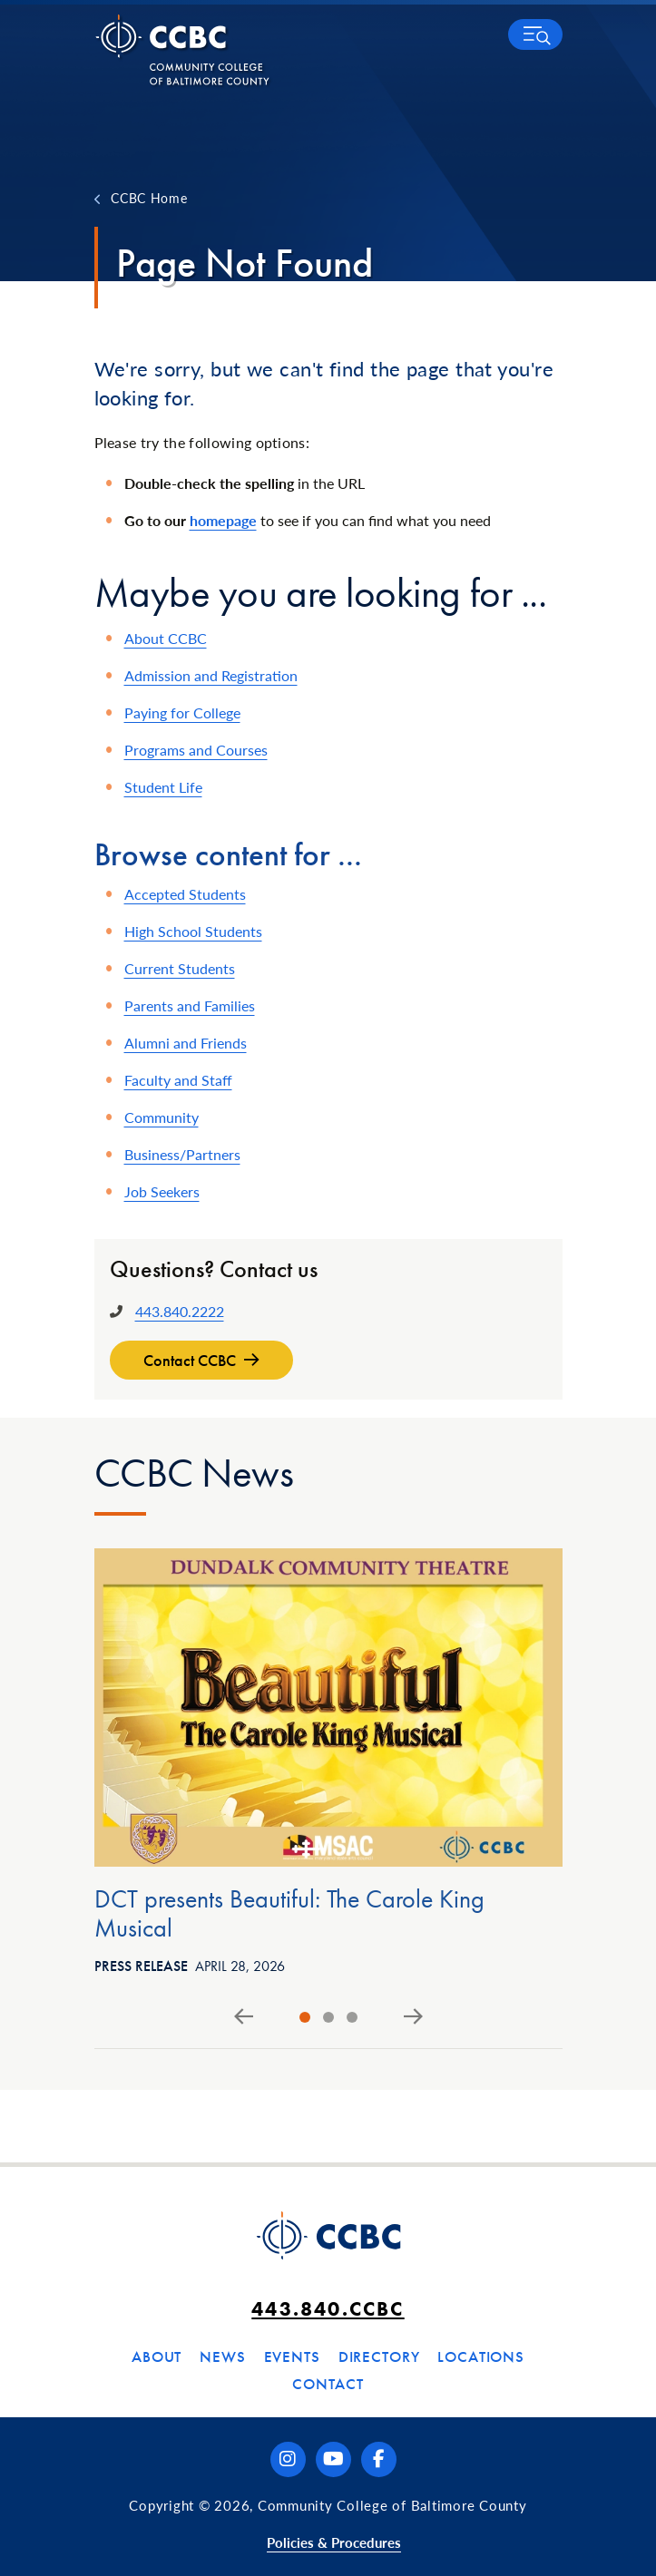 The image size is (656, 2576). Describe the element at coordinates (334, 2542) in the screenshot. I see `Policies & Procedures` at that location.